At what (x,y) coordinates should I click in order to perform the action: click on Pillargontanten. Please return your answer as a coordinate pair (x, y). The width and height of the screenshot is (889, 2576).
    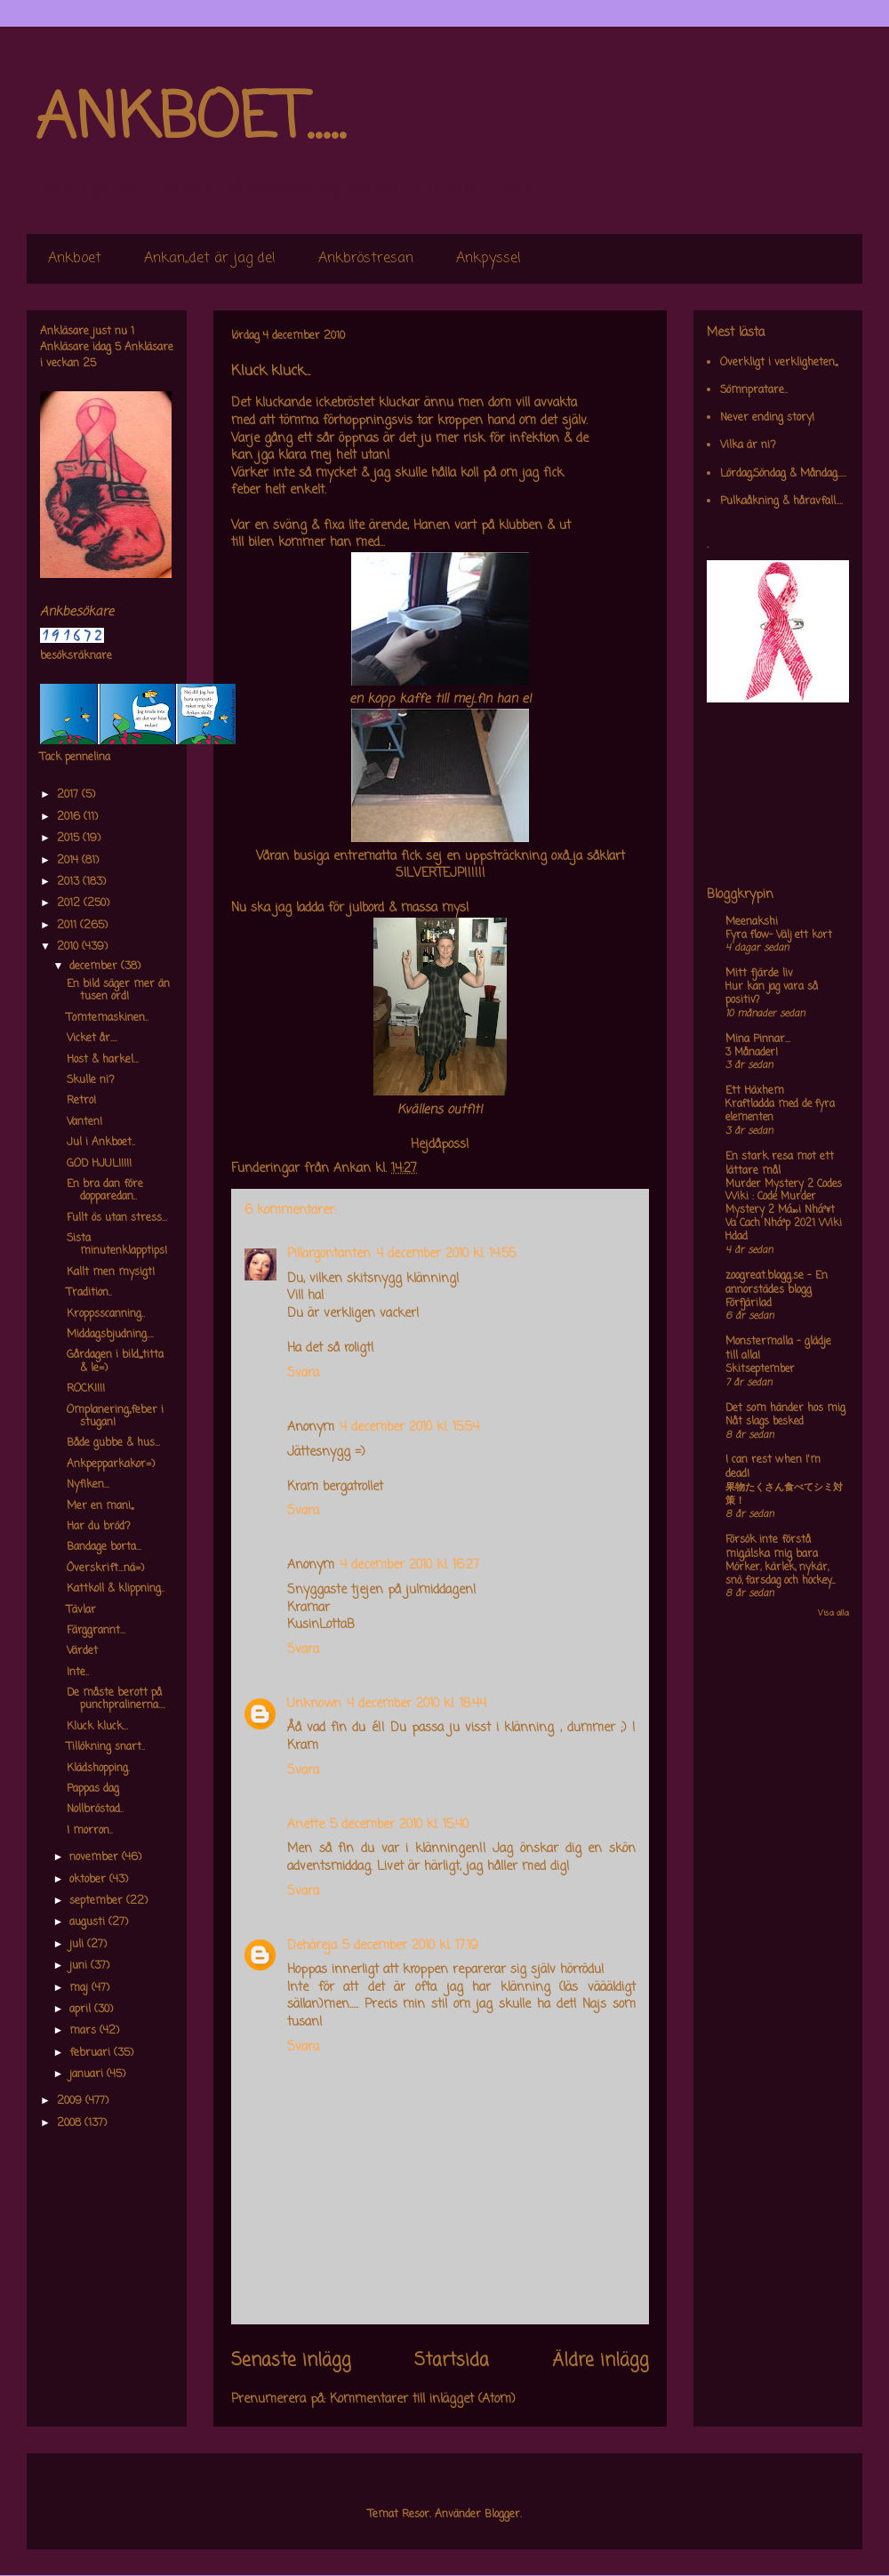
    Looking at the image, I should click on (329, 1254).